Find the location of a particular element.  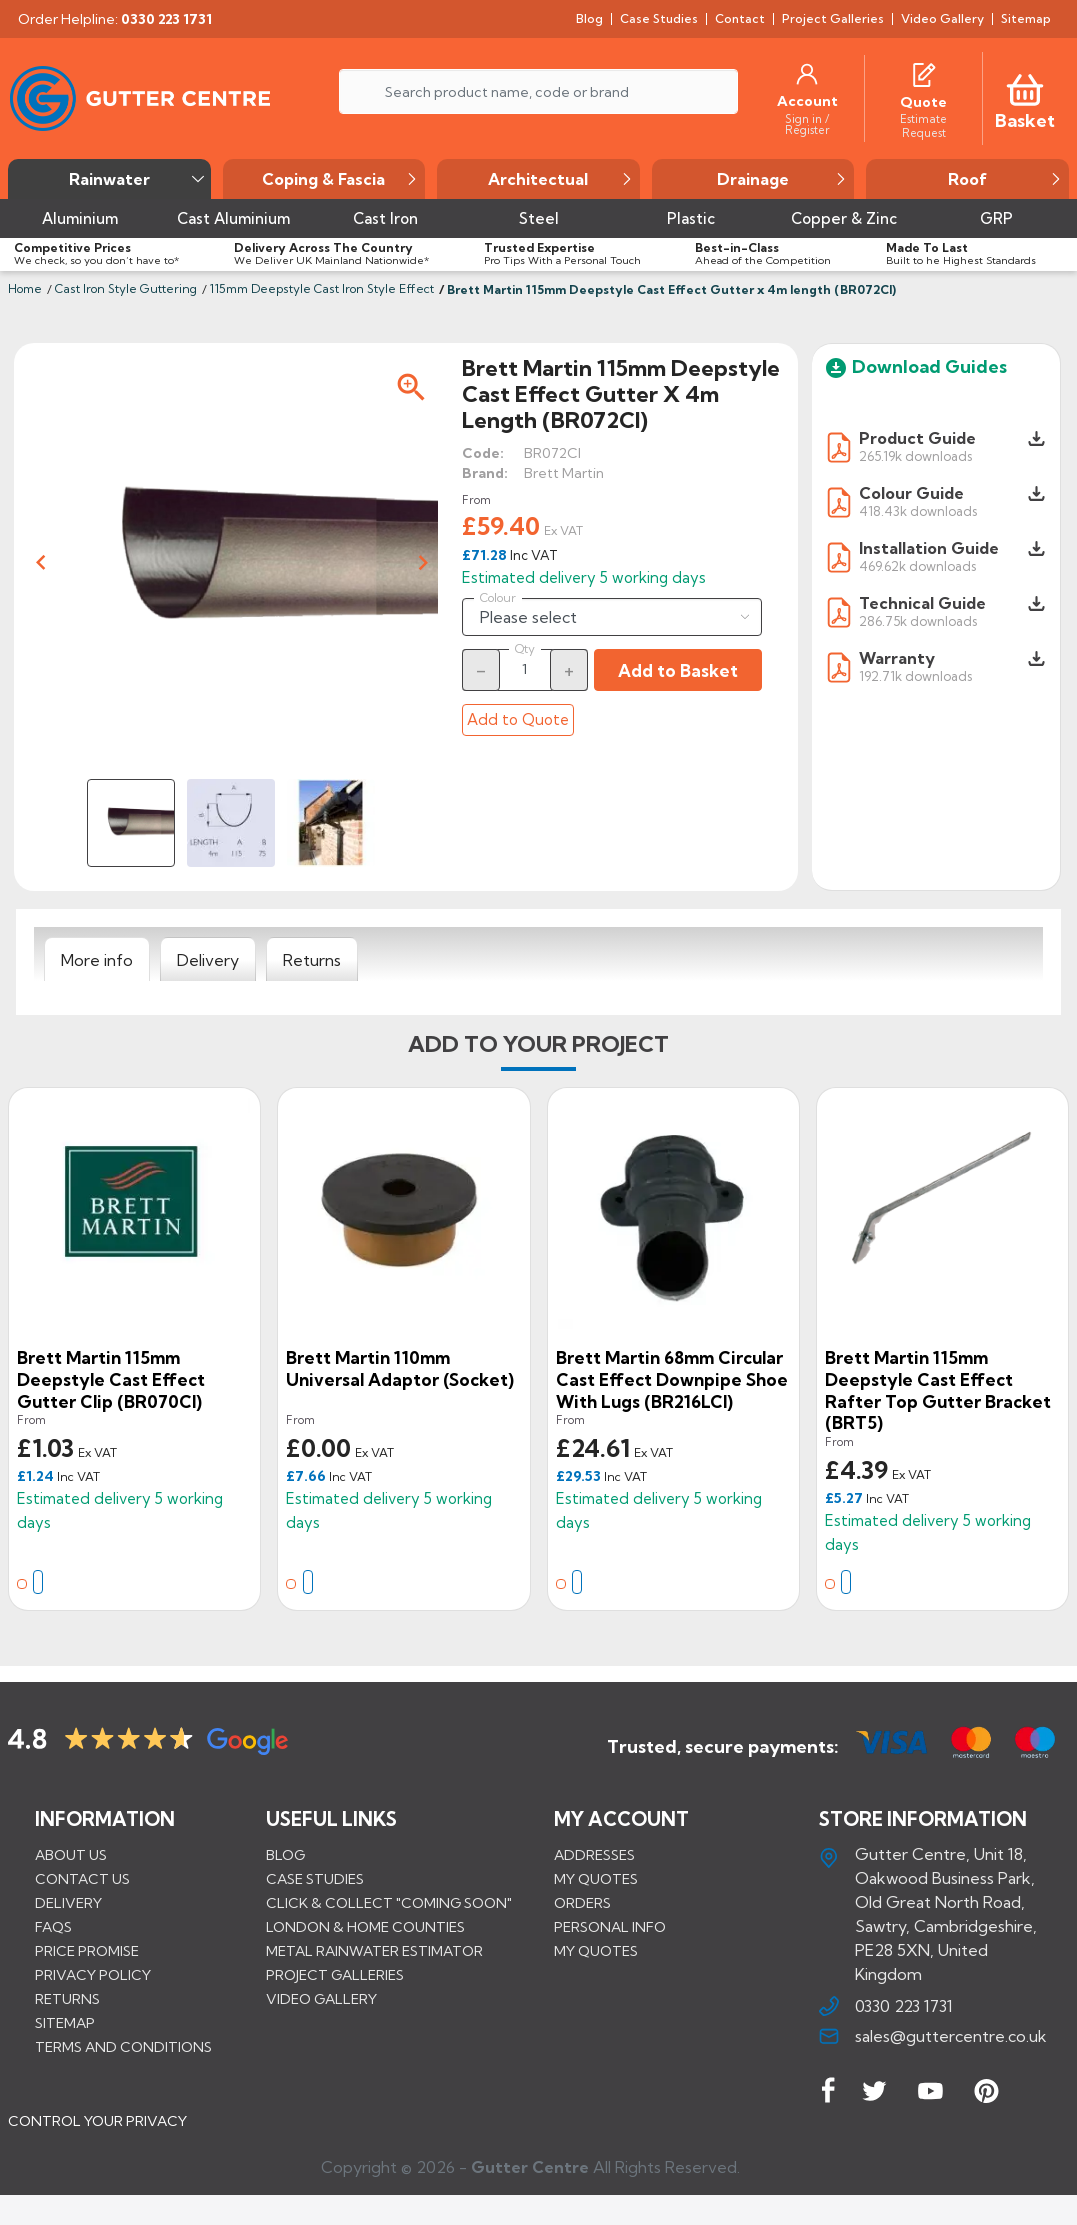

Brett Martin 110mm Universal Adaptor (Socket) is located at coordinates (400, 1368).